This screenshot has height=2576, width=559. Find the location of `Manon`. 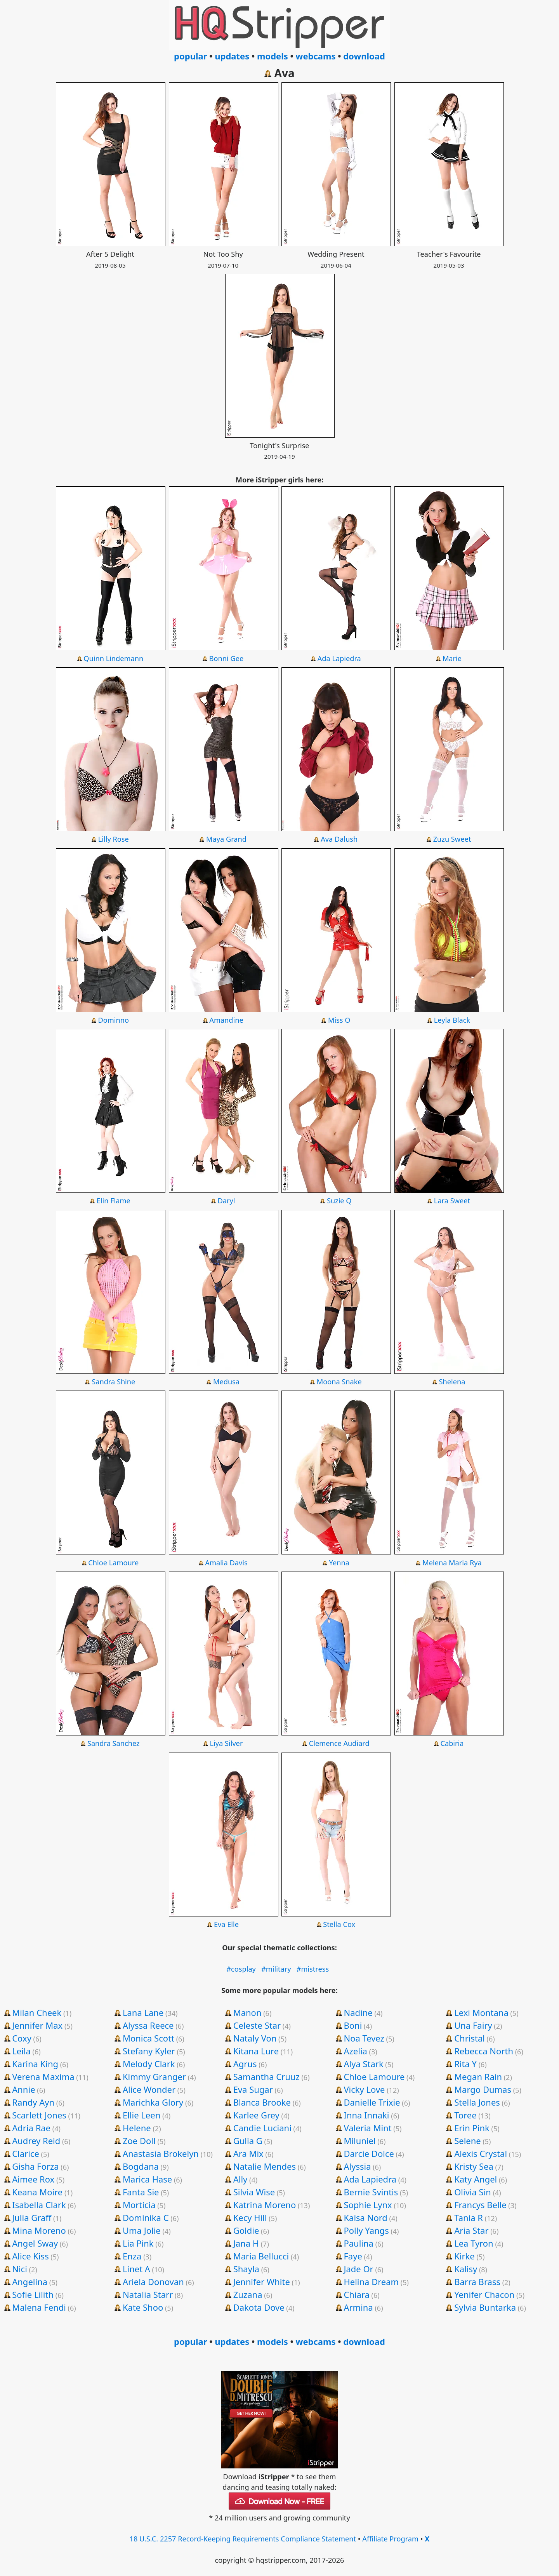

Manon is located at coordinates (247, 2012).